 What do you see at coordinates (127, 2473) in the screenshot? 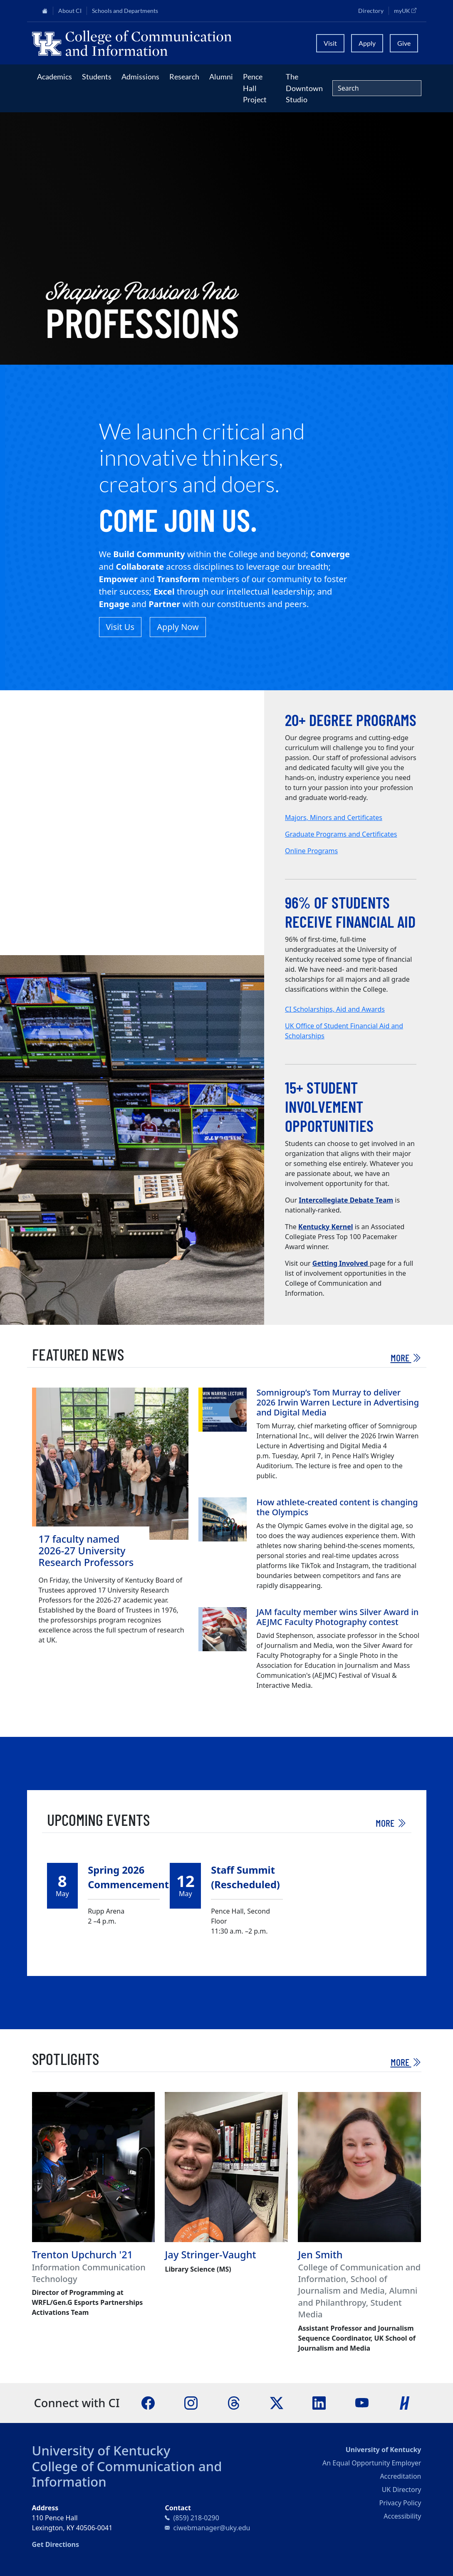
I see `College of Communication and Information` at bounding box center [127, 2473].